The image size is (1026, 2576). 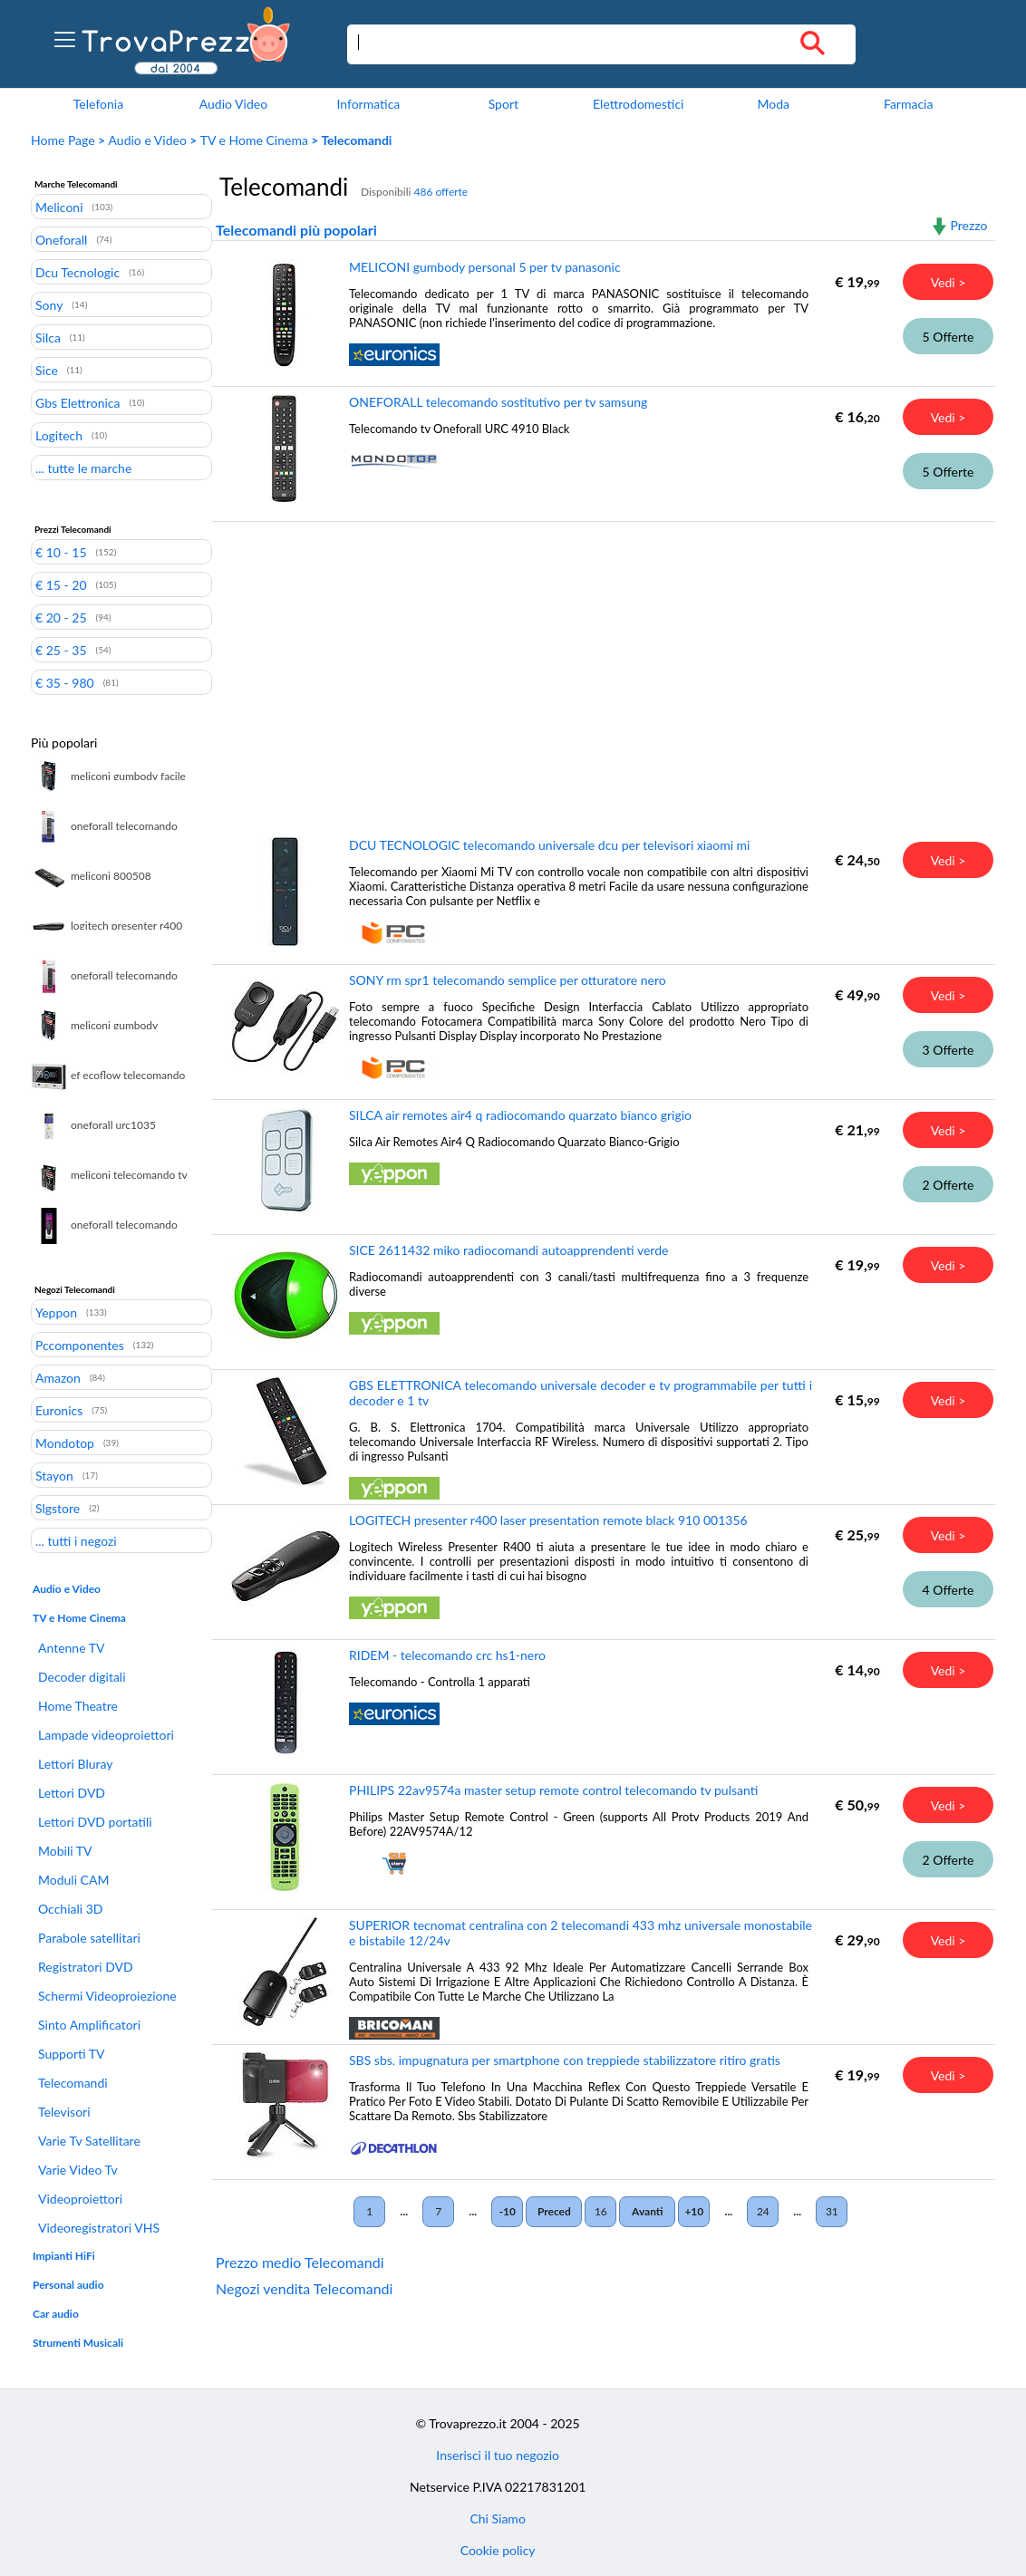 What do you see at coordinates (73, 2082) in the screenshot?
I see `Telecomandi` at bounding box center [73, 2082].